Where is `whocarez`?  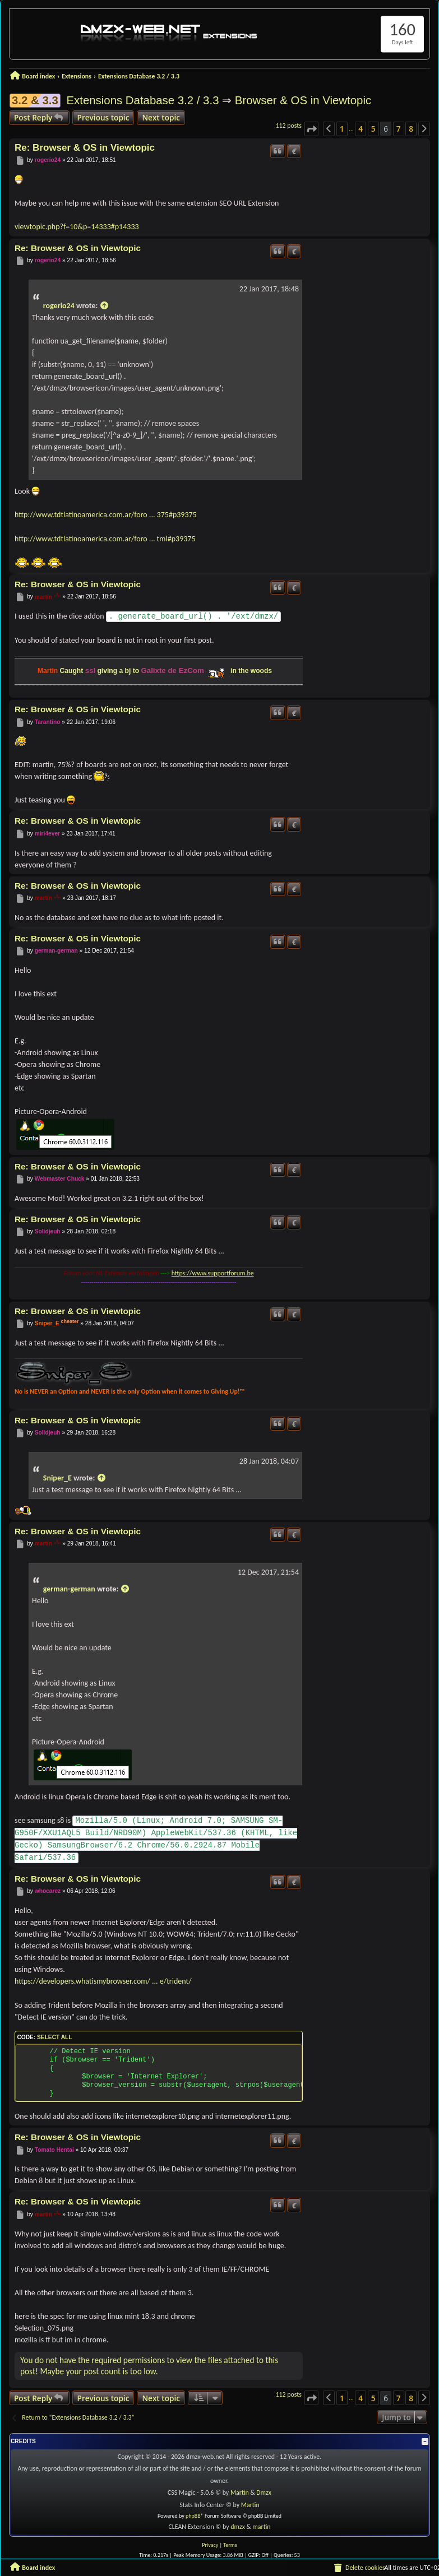
whocarez is located at coordinates (48, 1891).